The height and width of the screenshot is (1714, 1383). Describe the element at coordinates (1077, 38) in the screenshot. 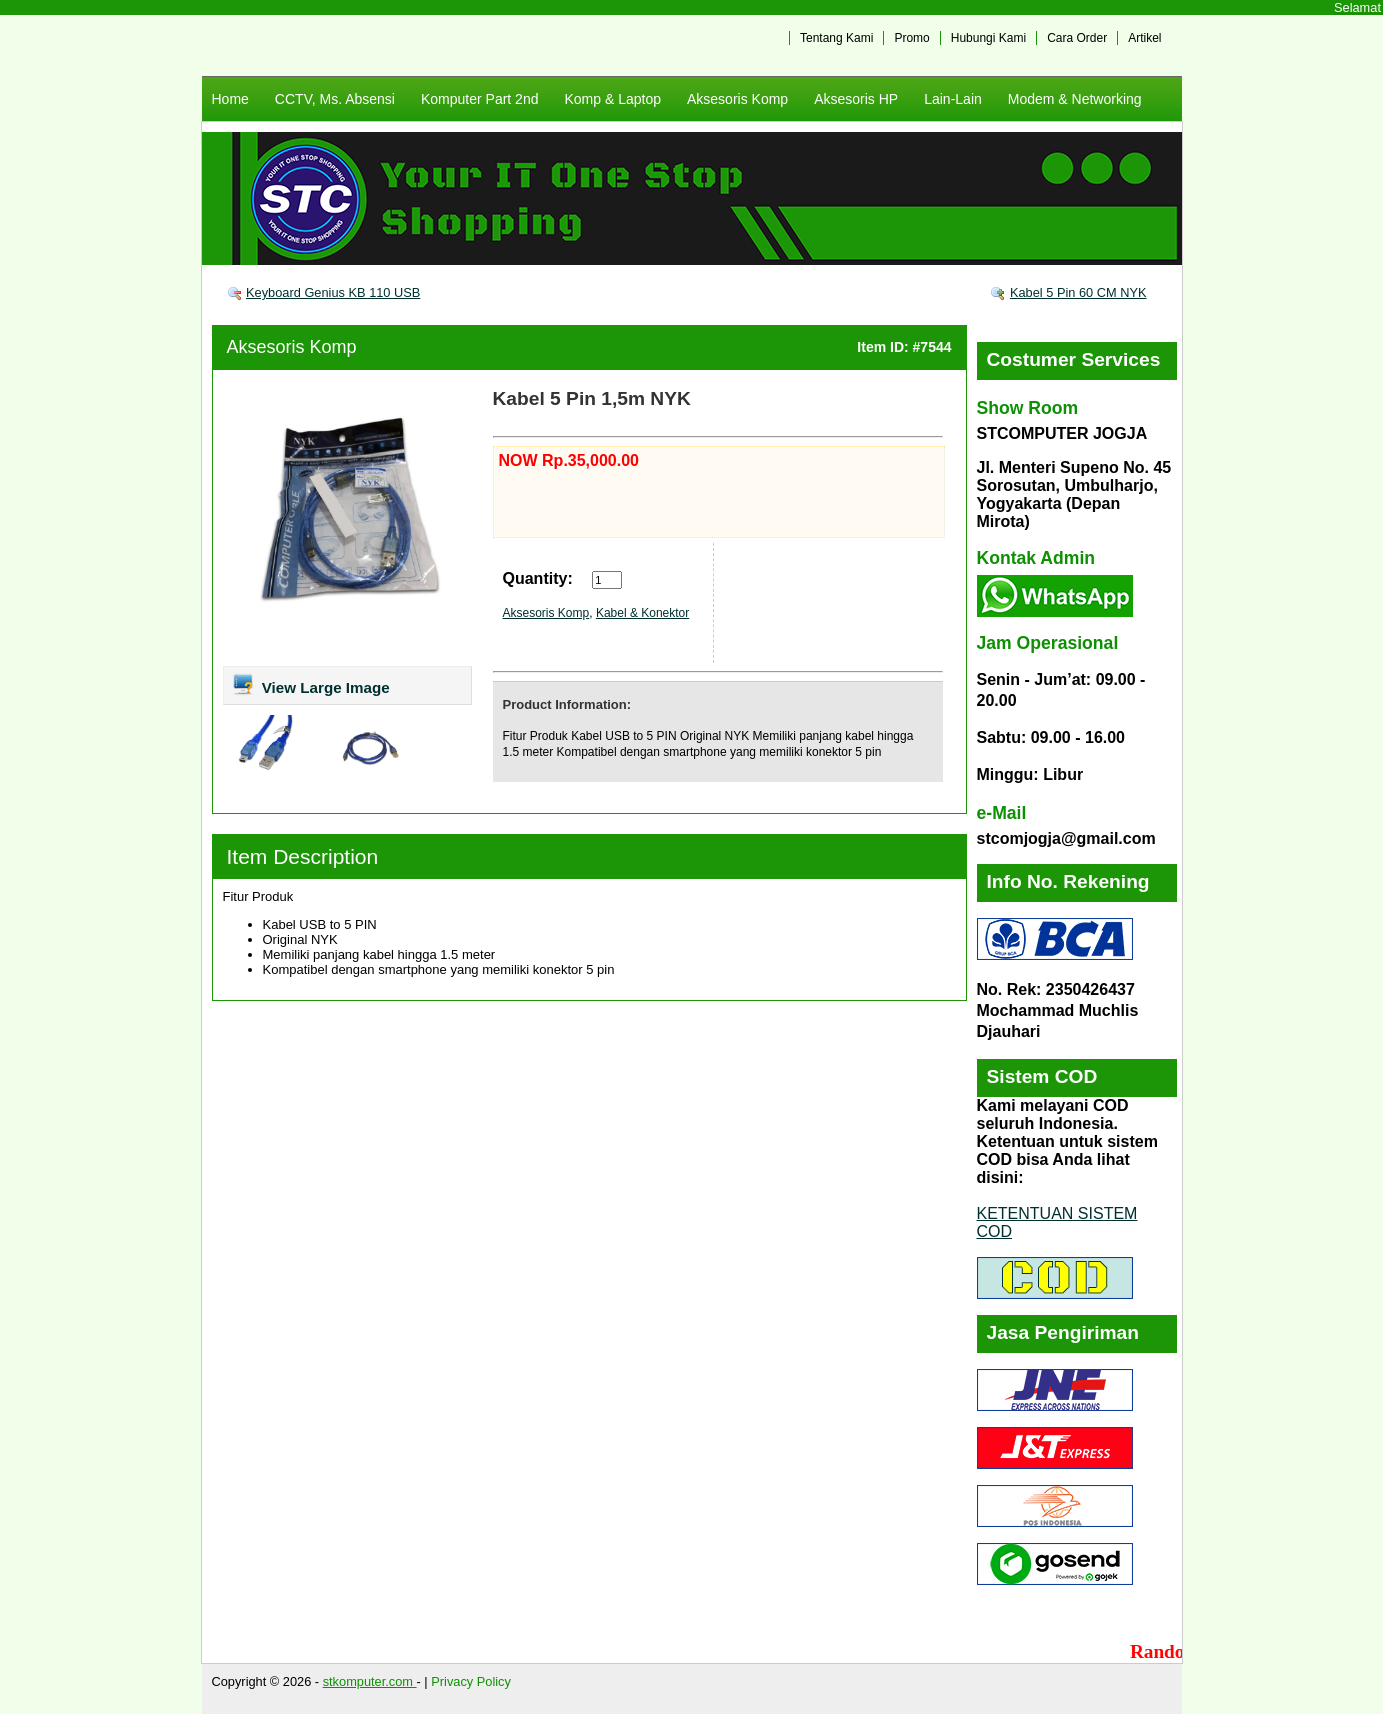

I see `Cara Order` at that location.